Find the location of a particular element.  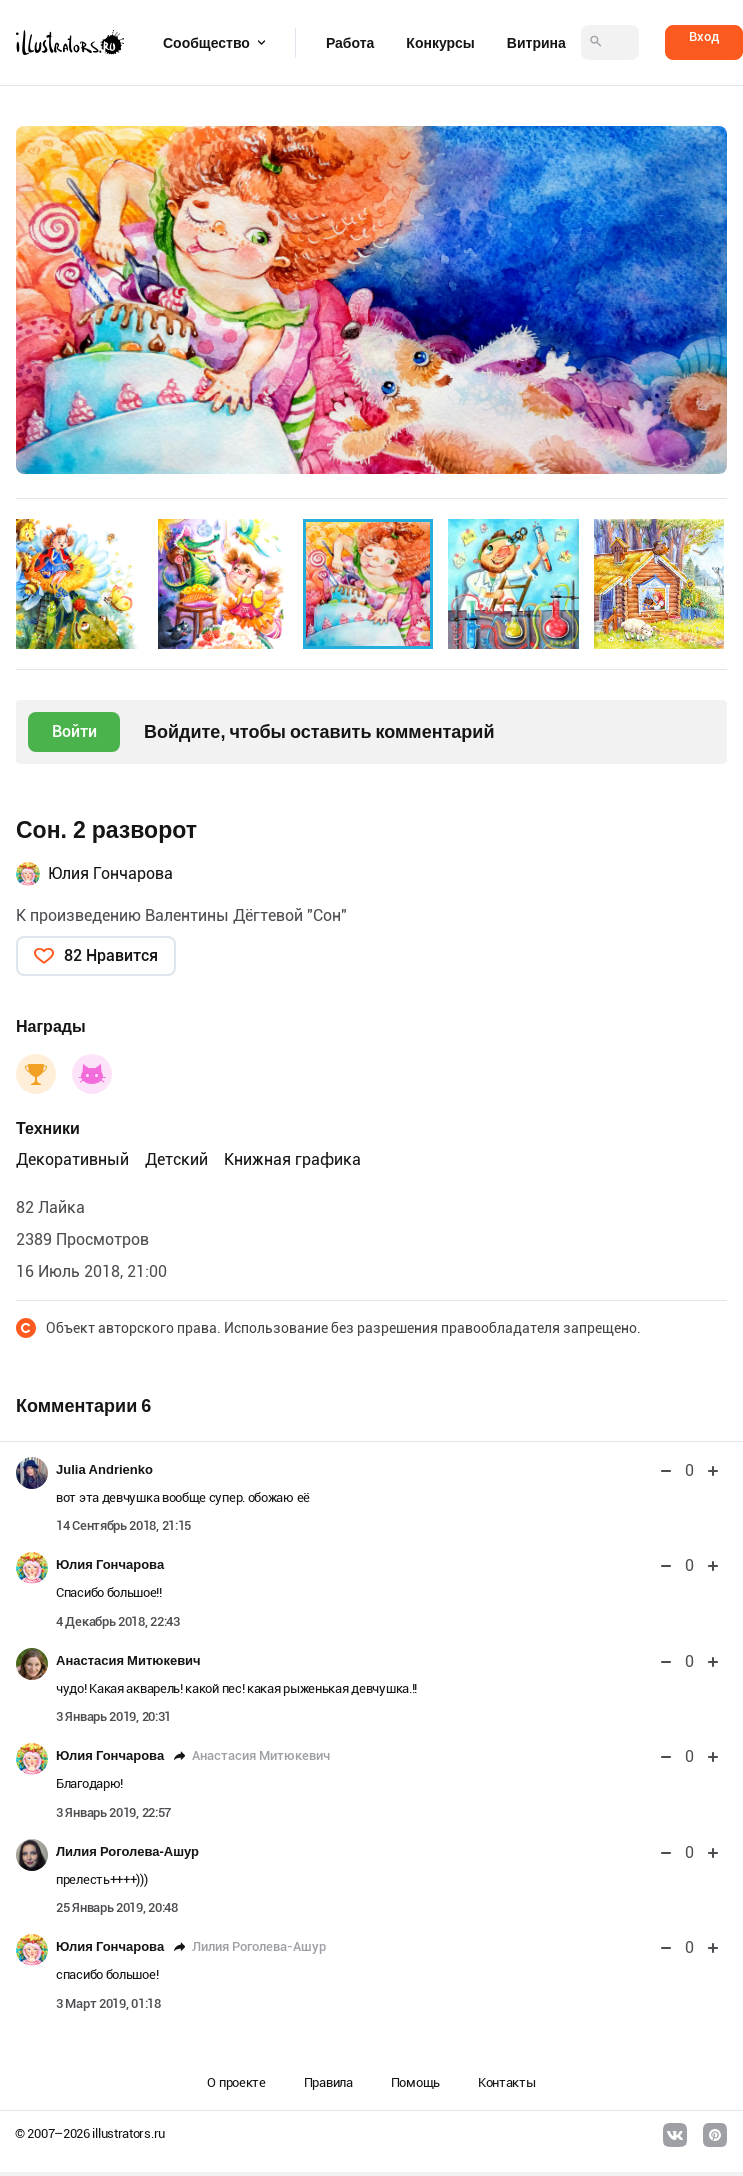

Помощь is located at coordinates (415, 2082).